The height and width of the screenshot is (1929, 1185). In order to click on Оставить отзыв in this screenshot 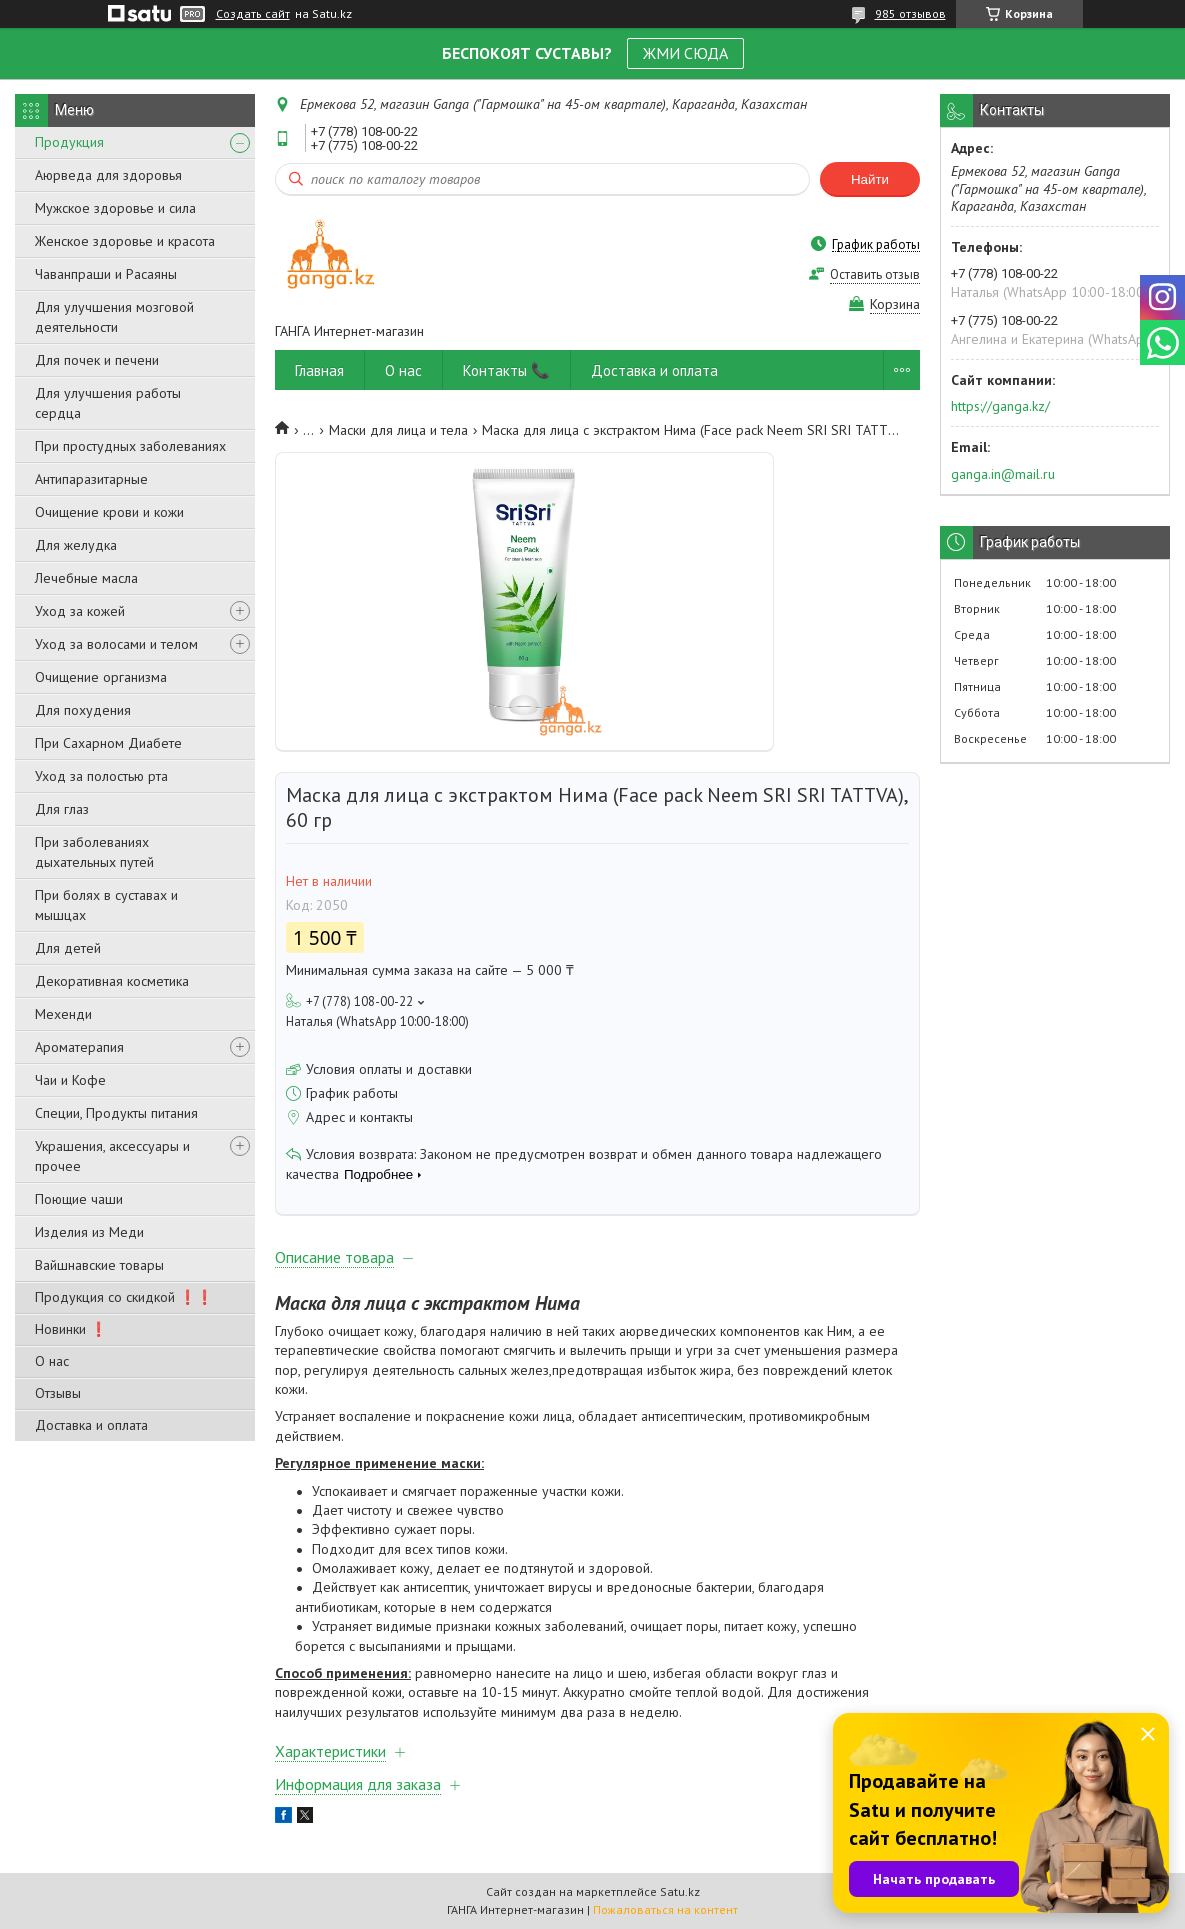, I will do `click(875, 274)`.